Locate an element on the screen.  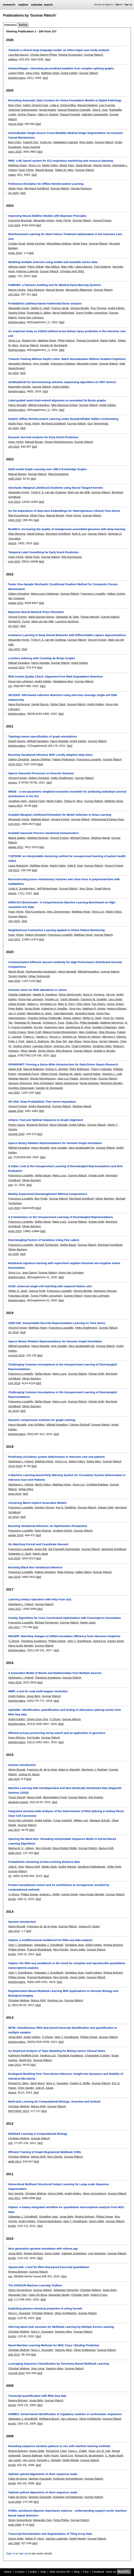
icml 2024 is located at coordinates (14, 225).